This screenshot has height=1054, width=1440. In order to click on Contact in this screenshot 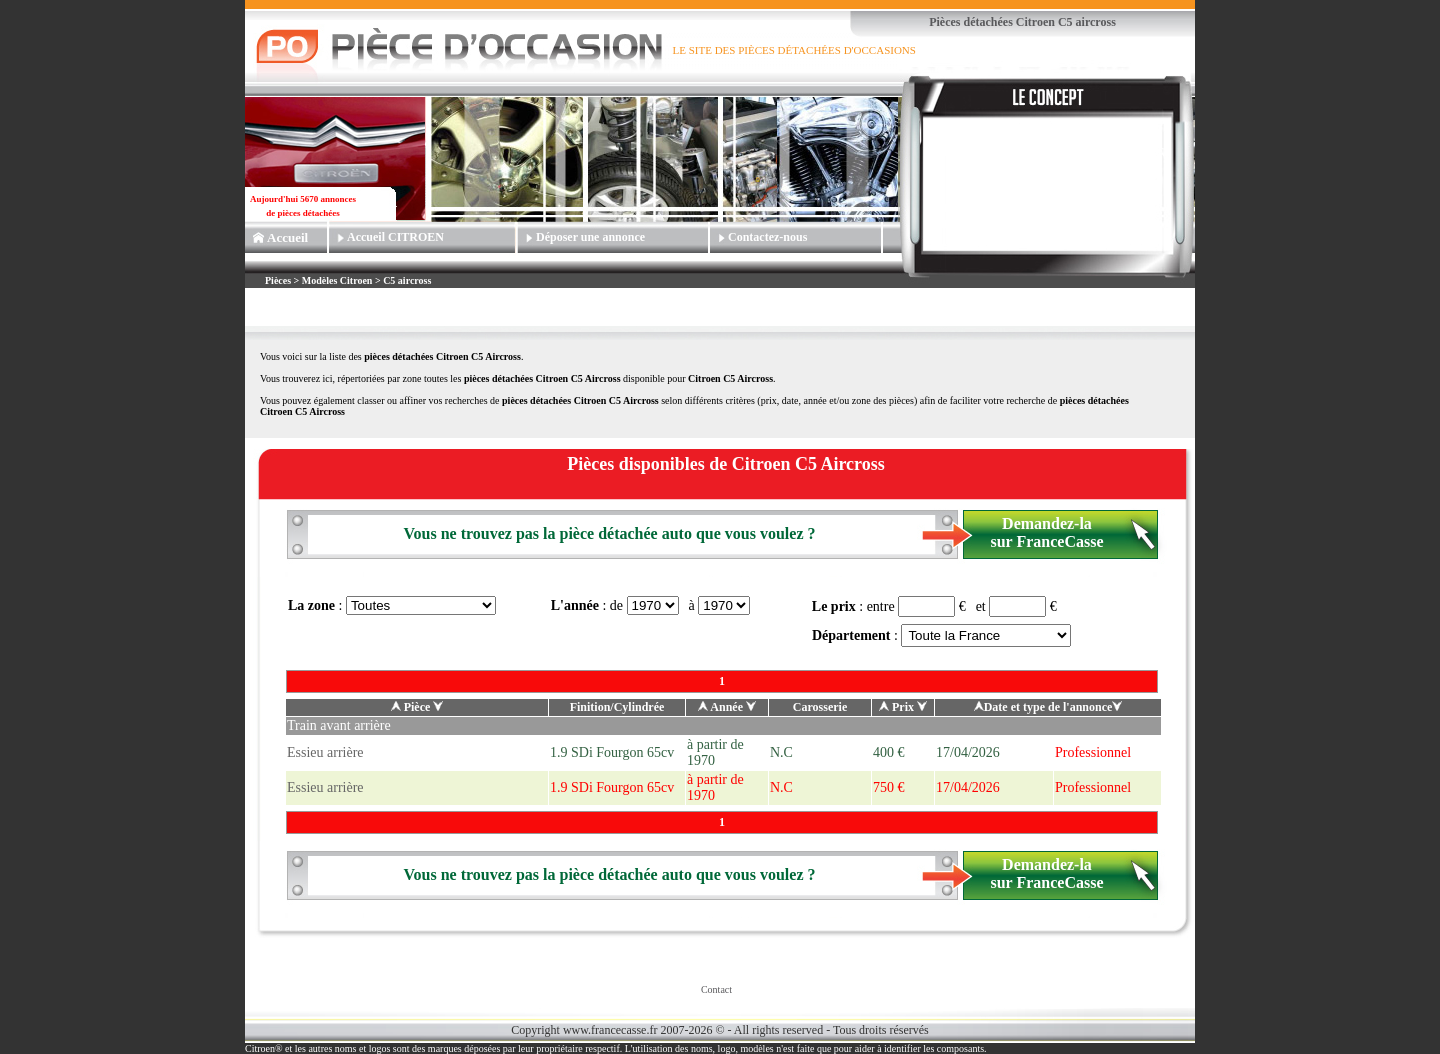, I will do `click(716, 989)`.